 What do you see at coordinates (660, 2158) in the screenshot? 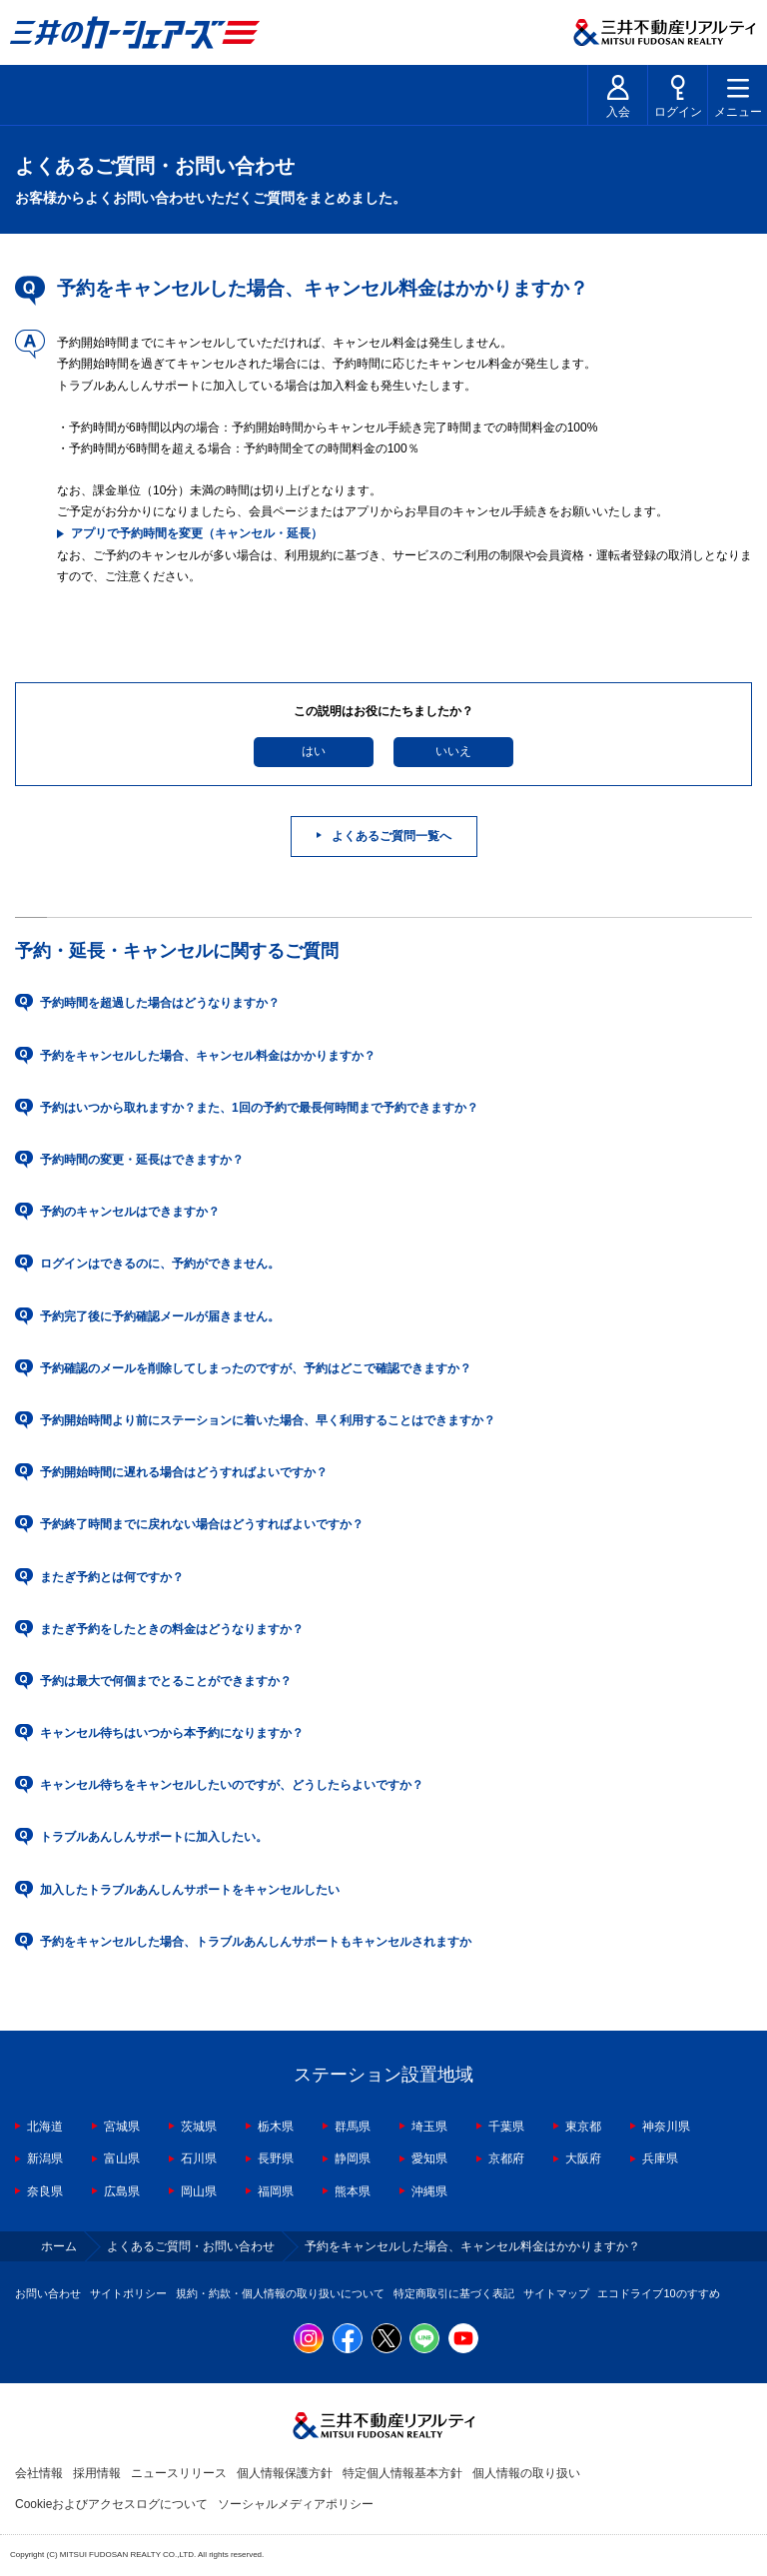
I see `兵庫県` at bounding box center [660, 2158].